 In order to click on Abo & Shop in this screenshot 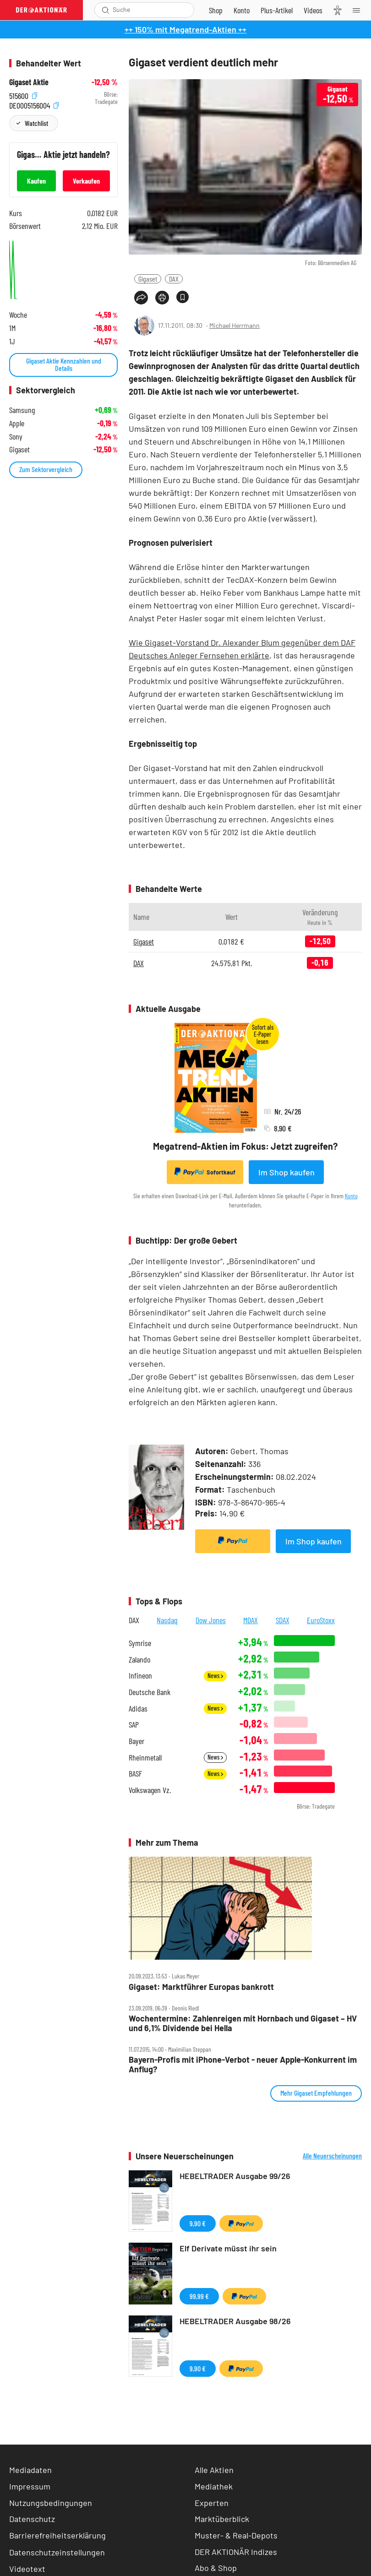, I will do `click(216, 2568)`.